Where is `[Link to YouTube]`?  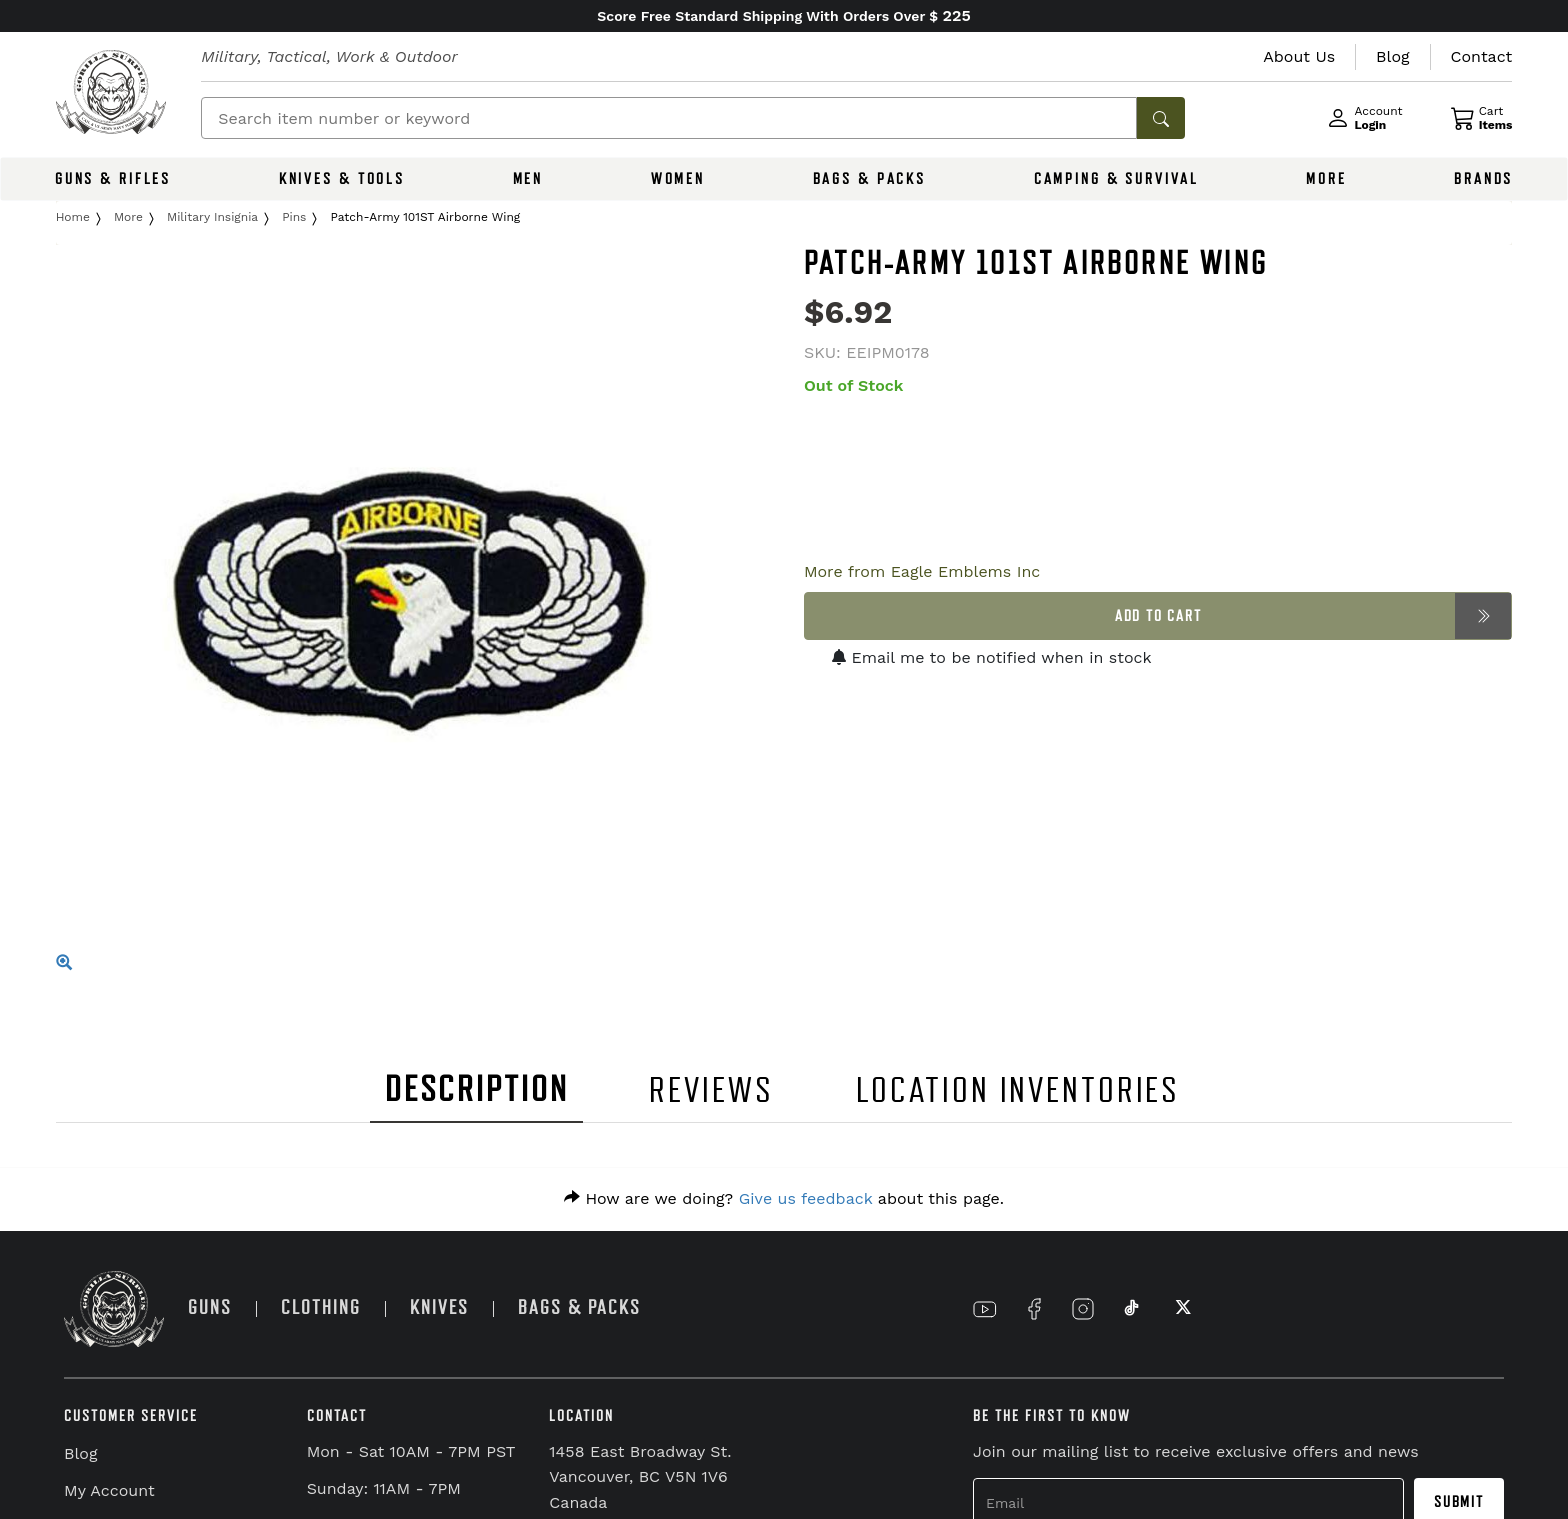 [Link to YouTube] is located at coordinates (985, 1309).